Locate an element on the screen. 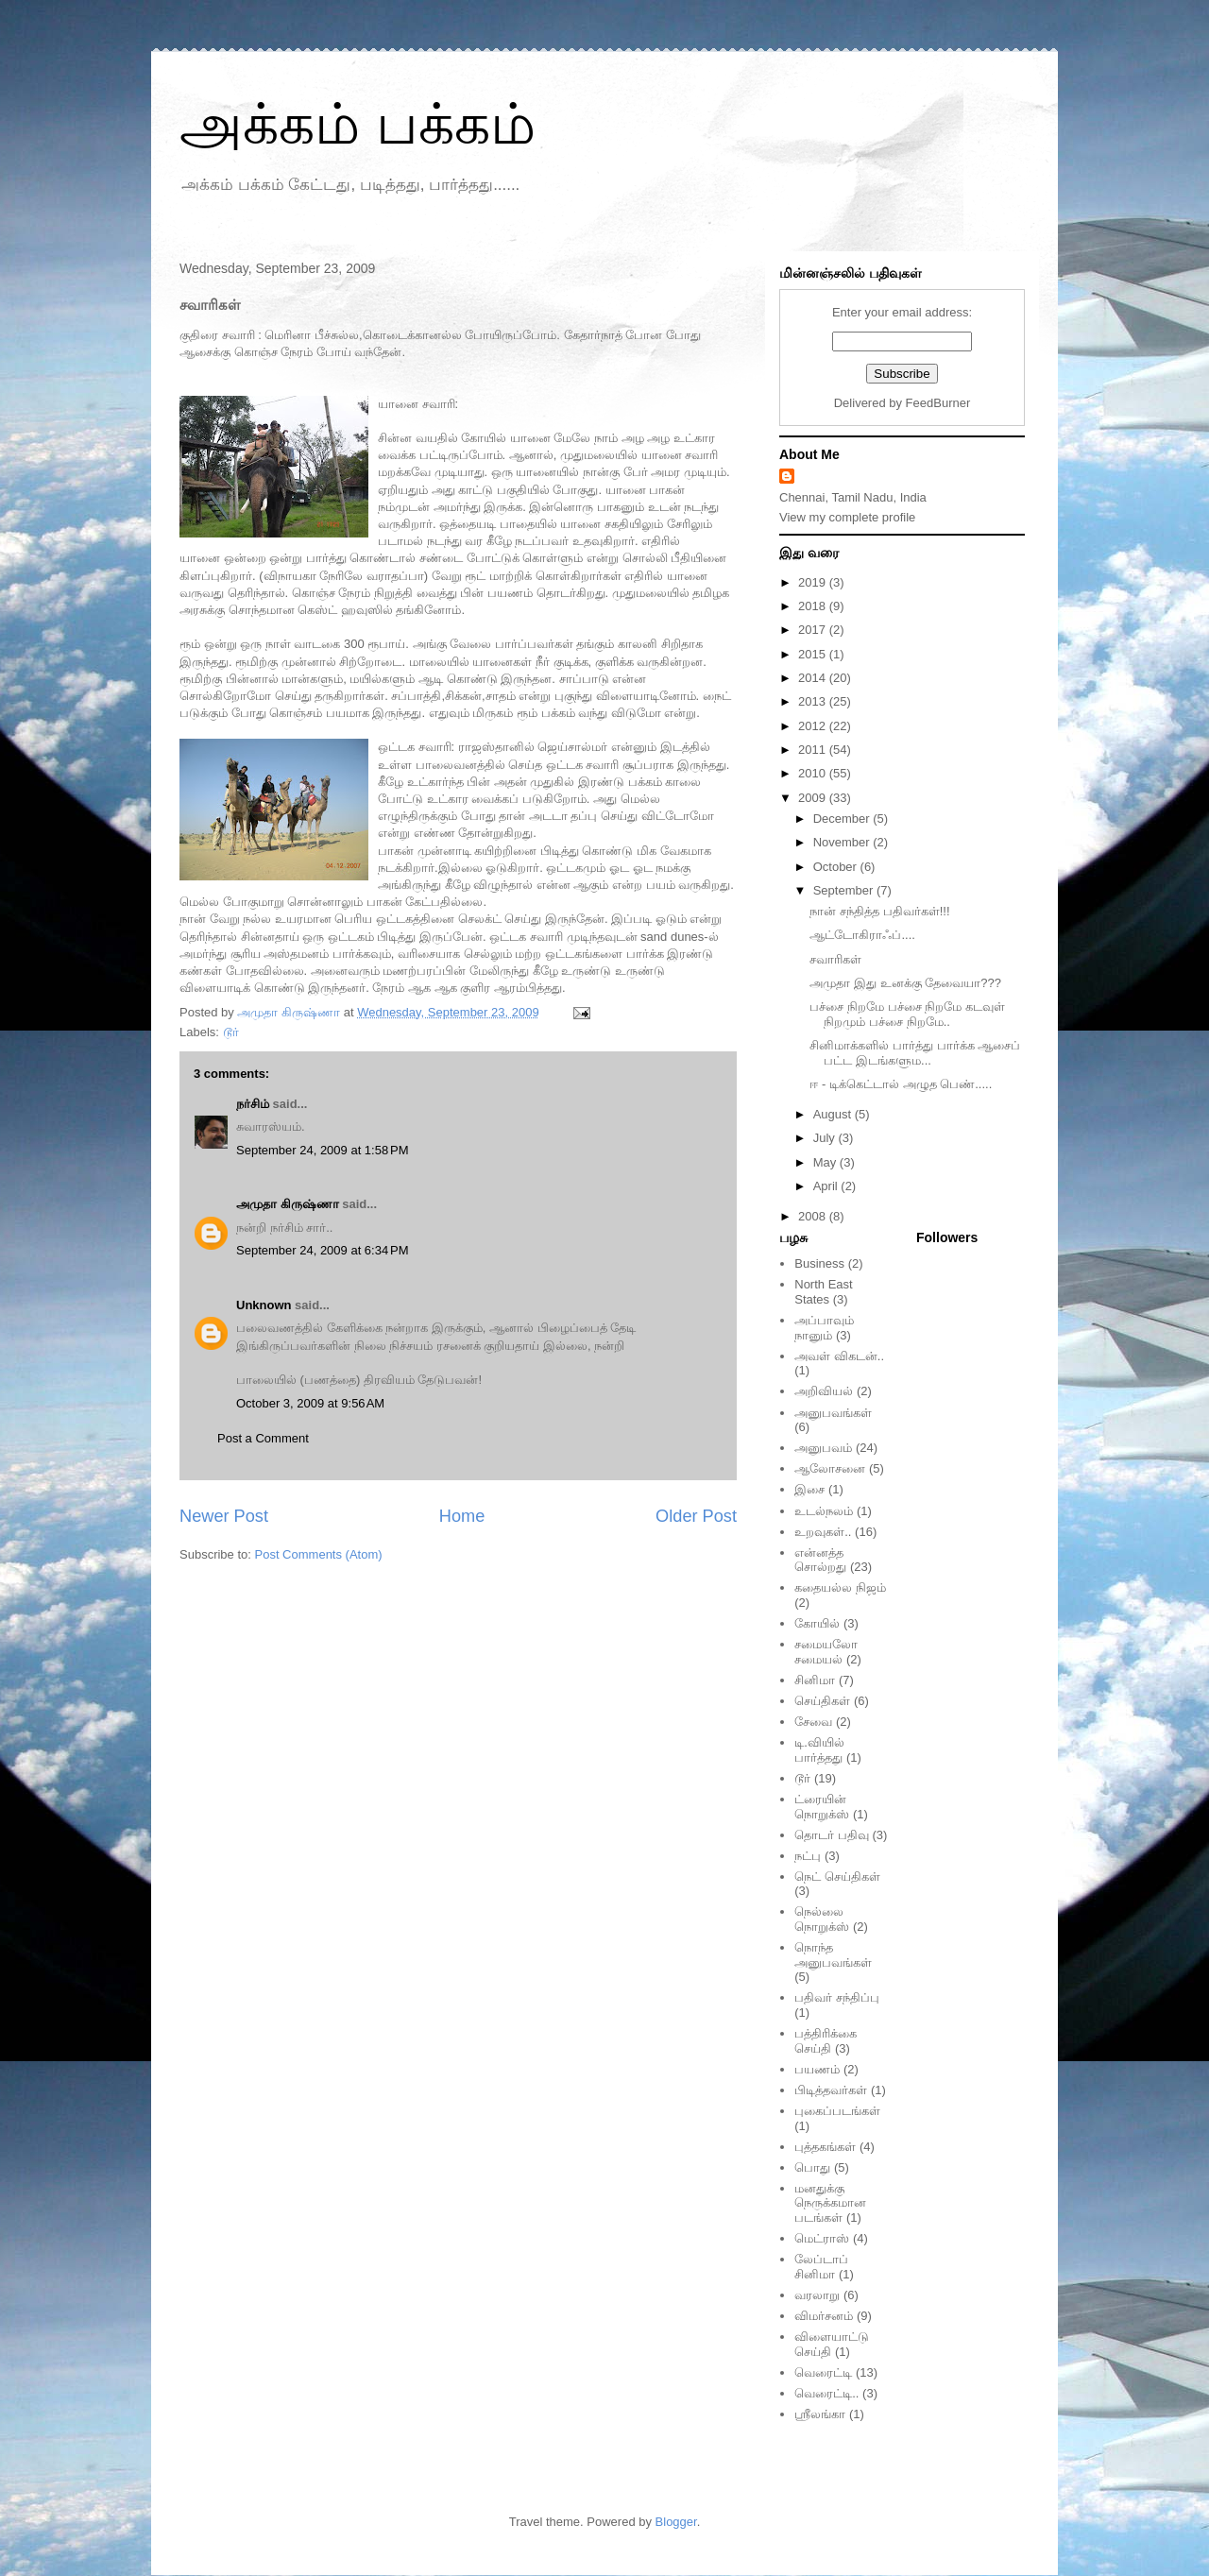 This screenshot has width=1209, height=2576. April is located at coordinates (827, 1186).